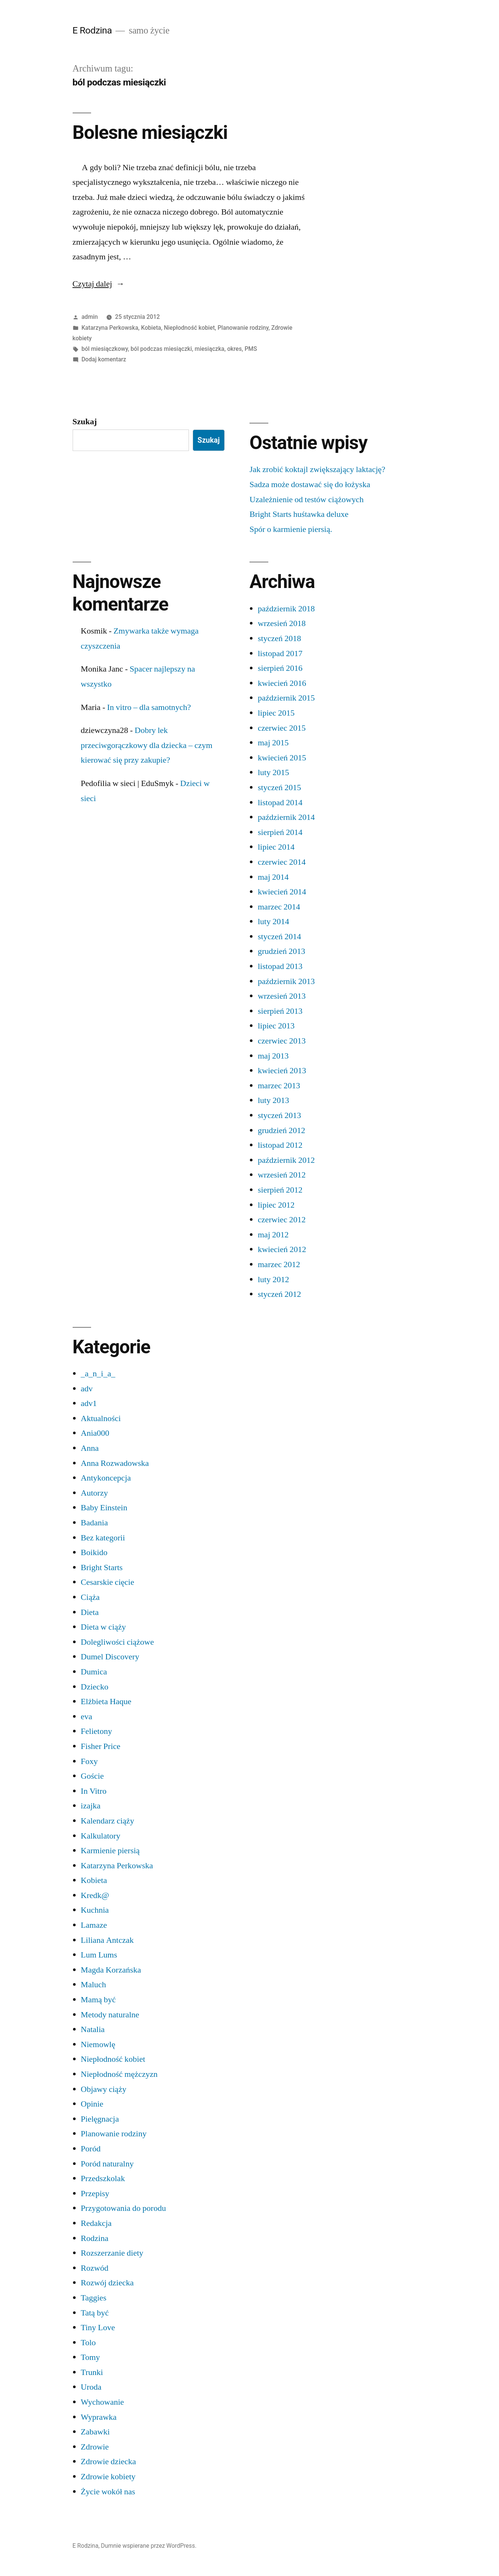 This screenshot has width=499, height=2576. Describe the element at coordinates (149, 707) in the screenshot. I see `In vitro – dla samotnych?` at that location.